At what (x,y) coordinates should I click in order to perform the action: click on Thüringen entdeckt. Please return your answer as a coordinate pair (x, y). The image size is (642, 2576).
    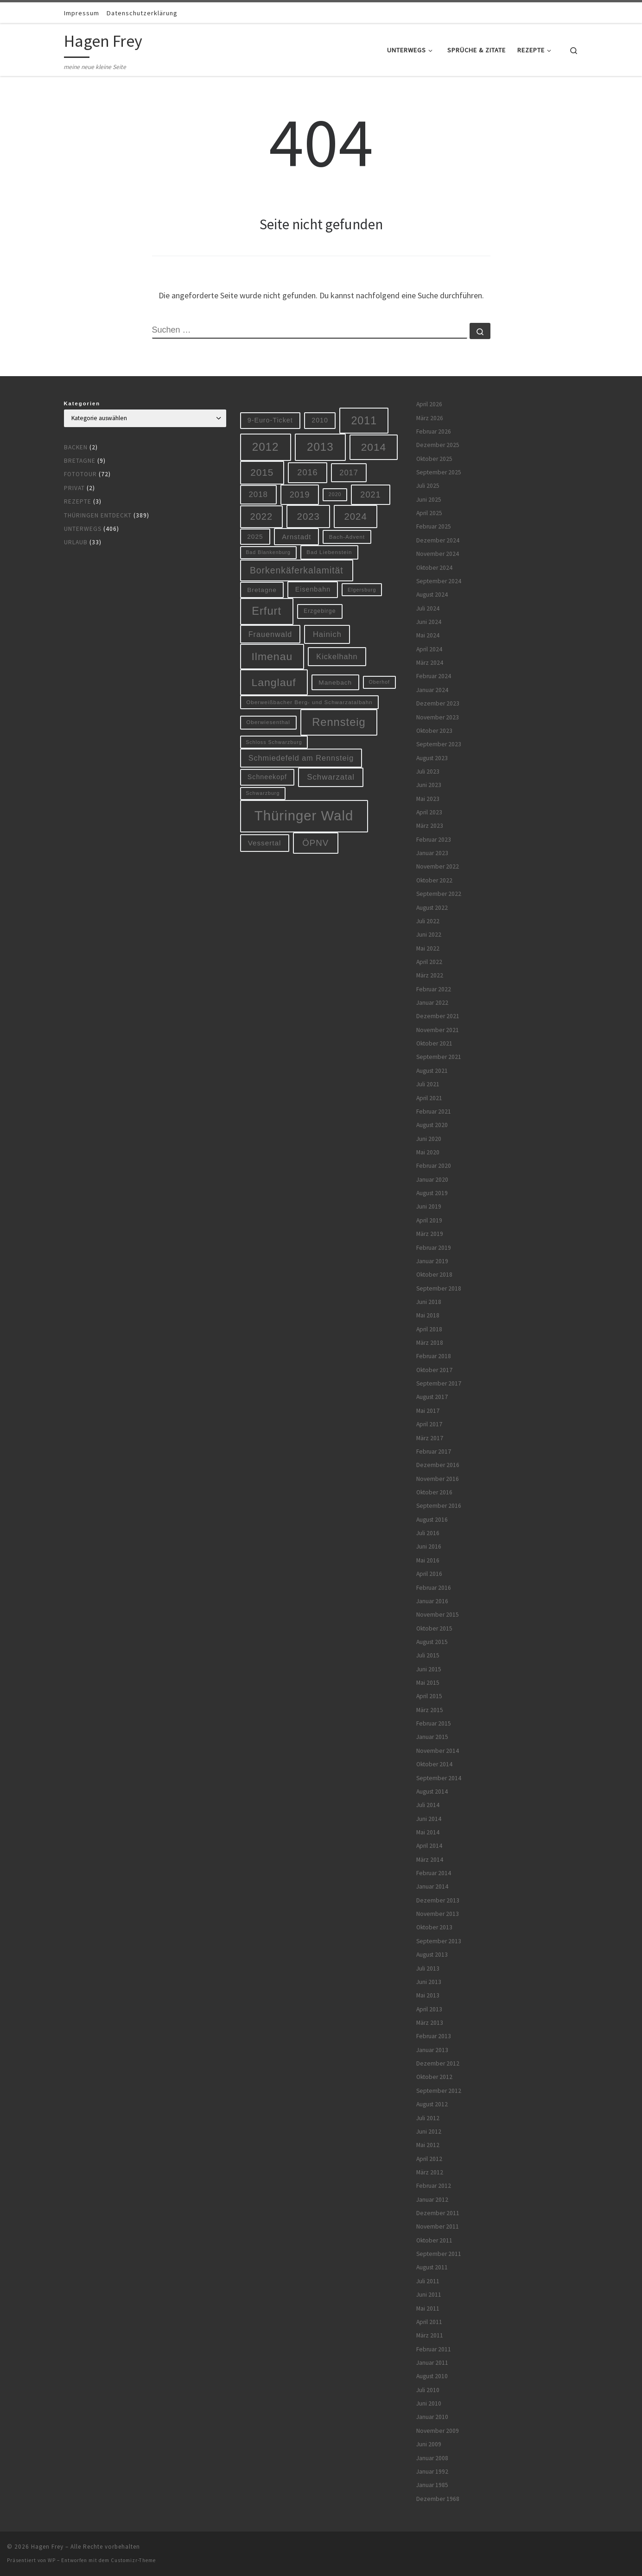
    Looking at the image, I should click on (98, 515).